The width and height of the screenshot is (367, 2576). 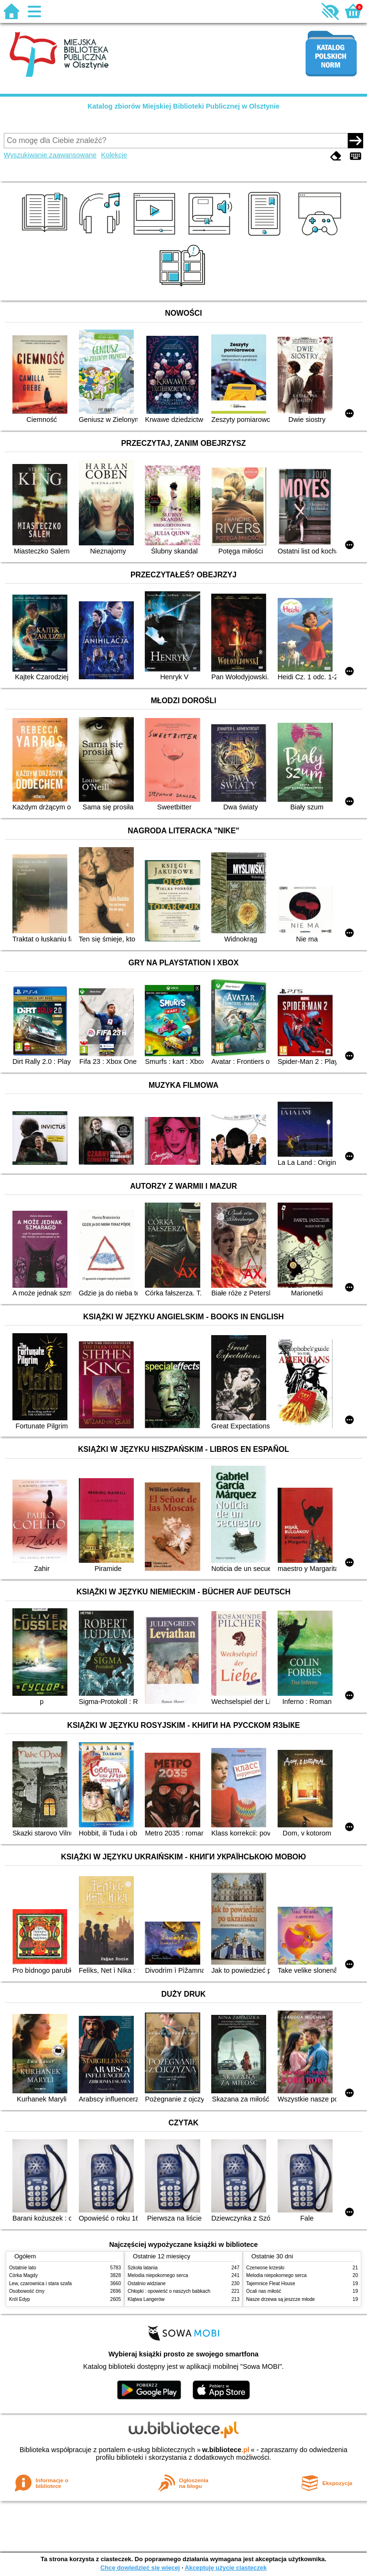 What do you see at coordinates (143, 2267) in the screenshot?
I see `Szkoła latania` at bounding box center [143, 2267].